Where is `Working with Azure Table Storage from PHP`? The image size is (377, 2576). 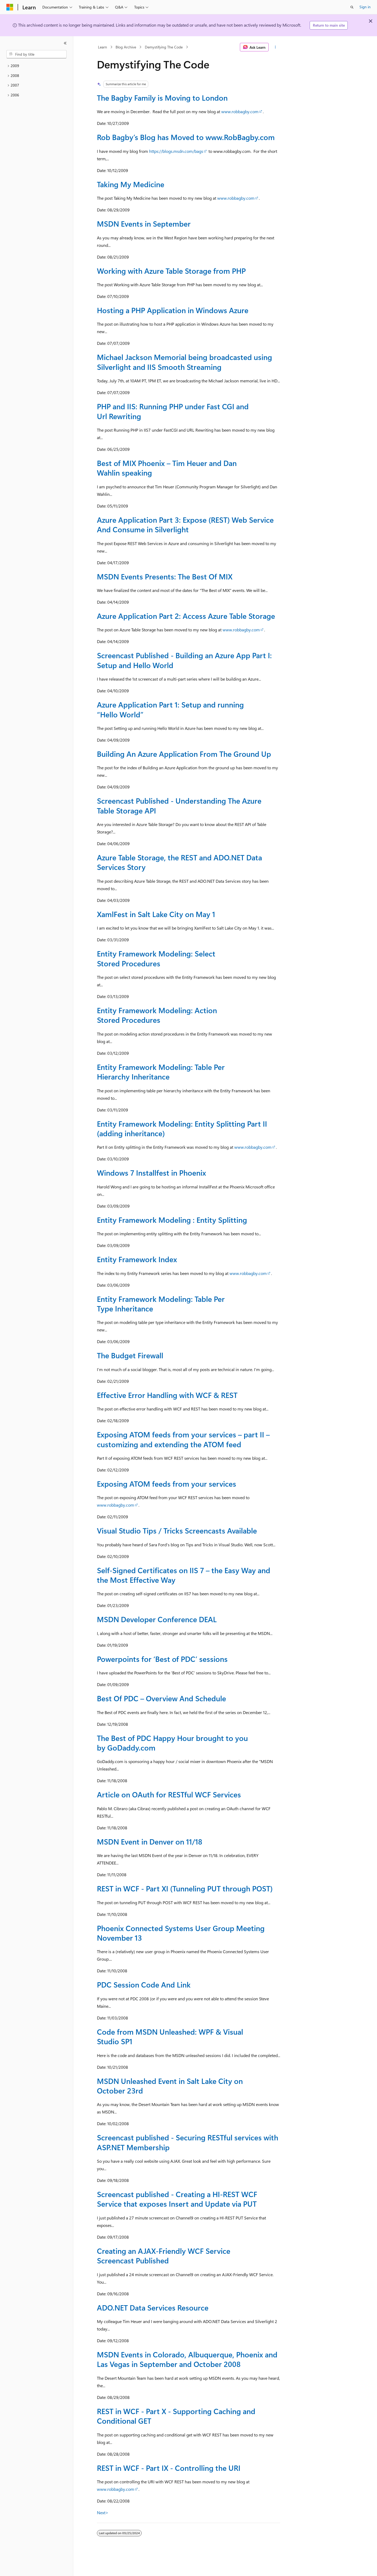
Working with Azure Table Storage from PHP is located at coordinates (171, 271).